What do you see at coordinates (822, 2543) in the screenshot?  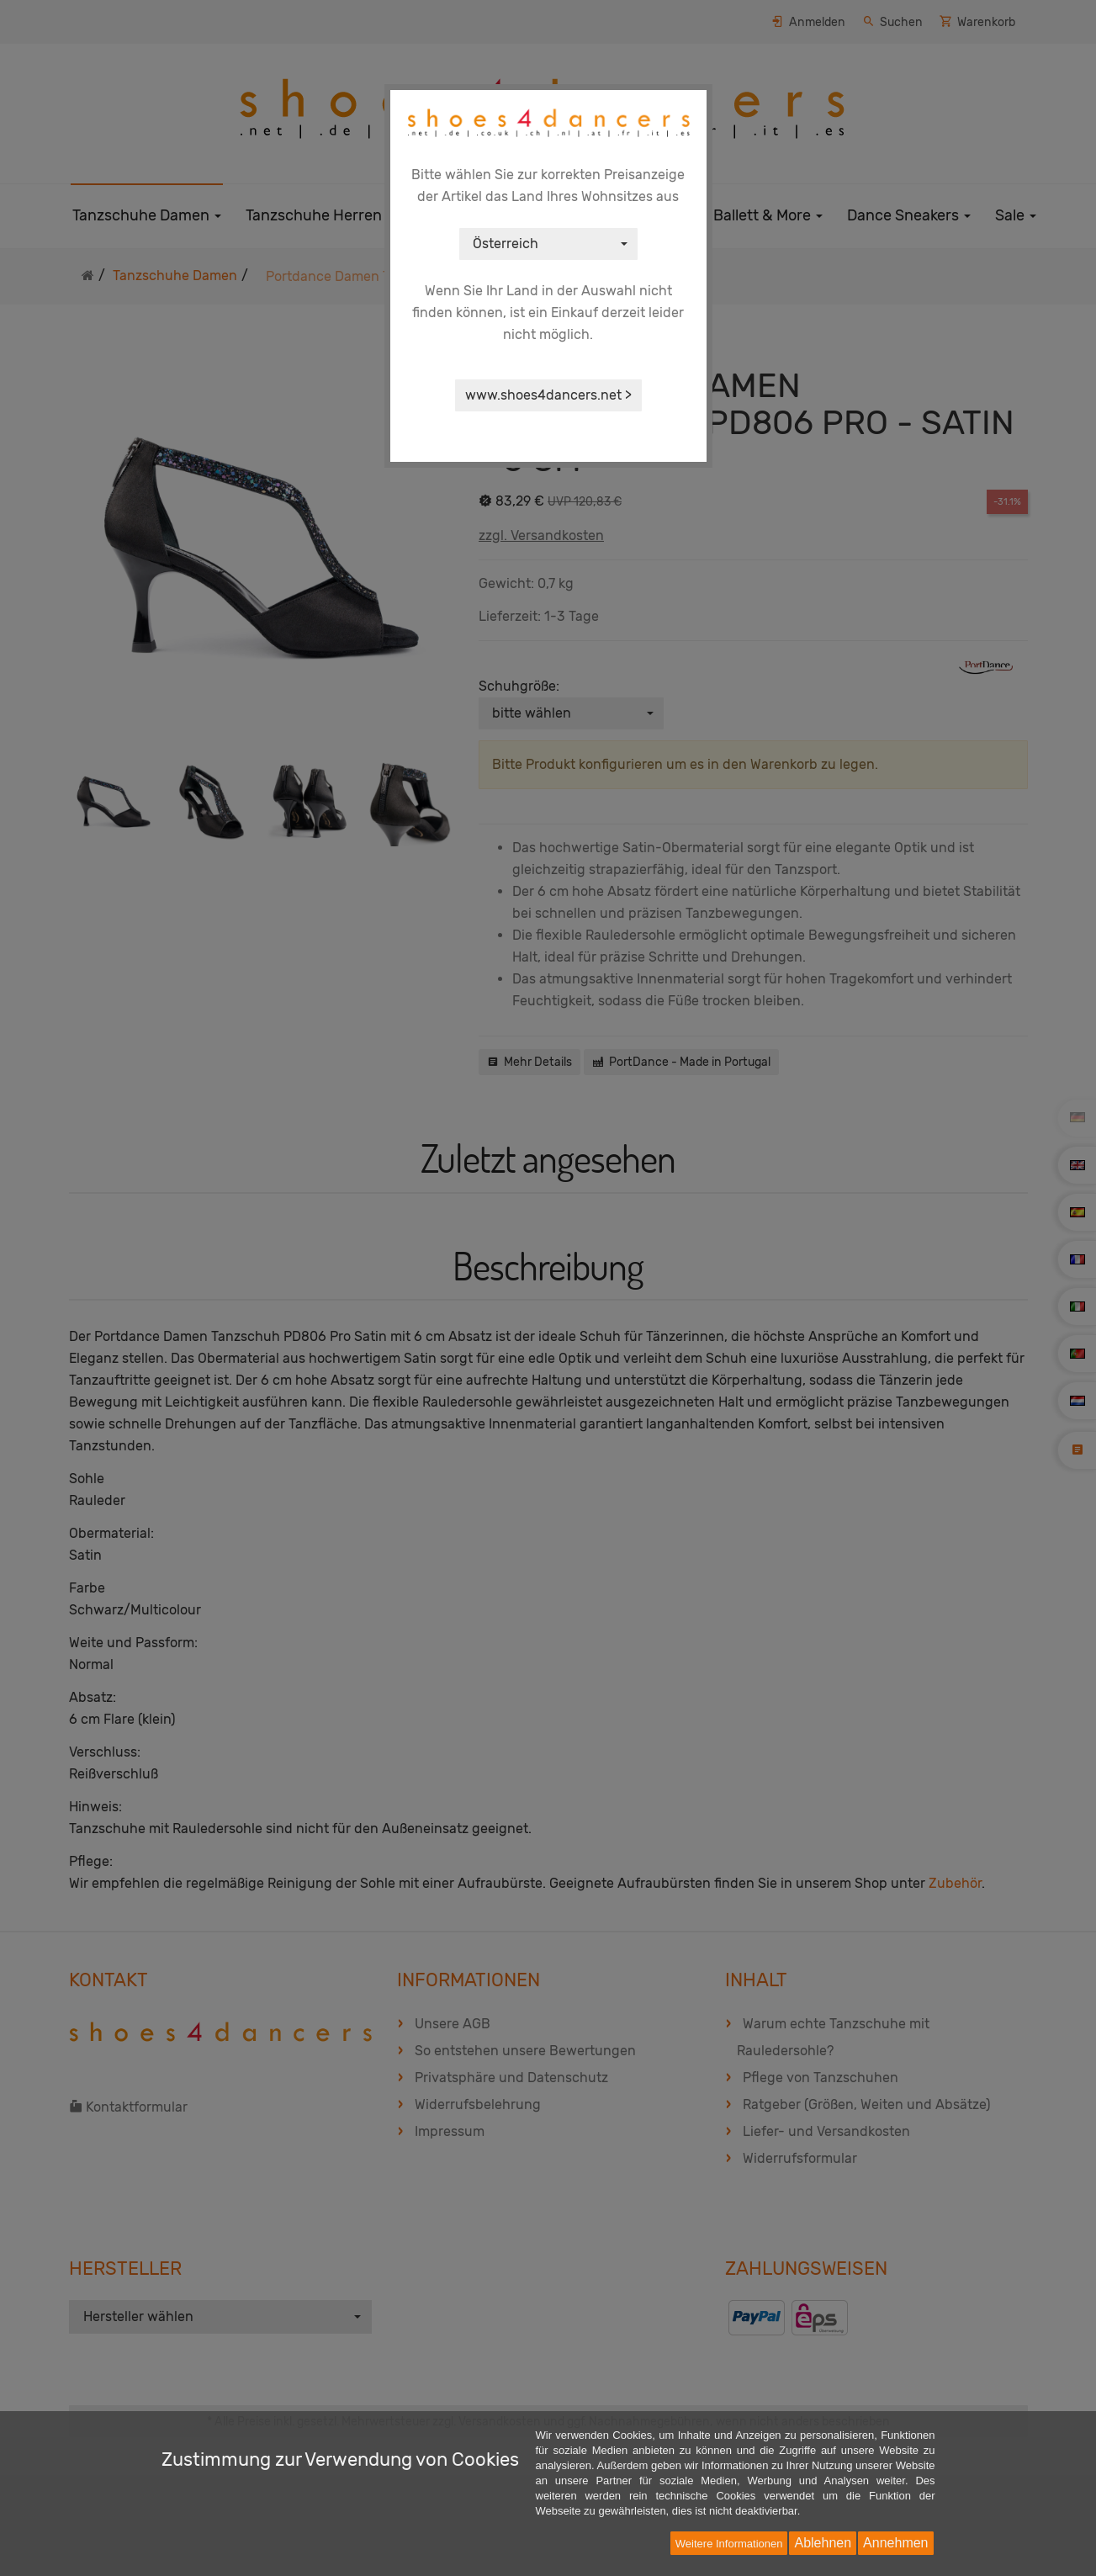 I see `Ablehnen` at bounding box center [822, 2543].